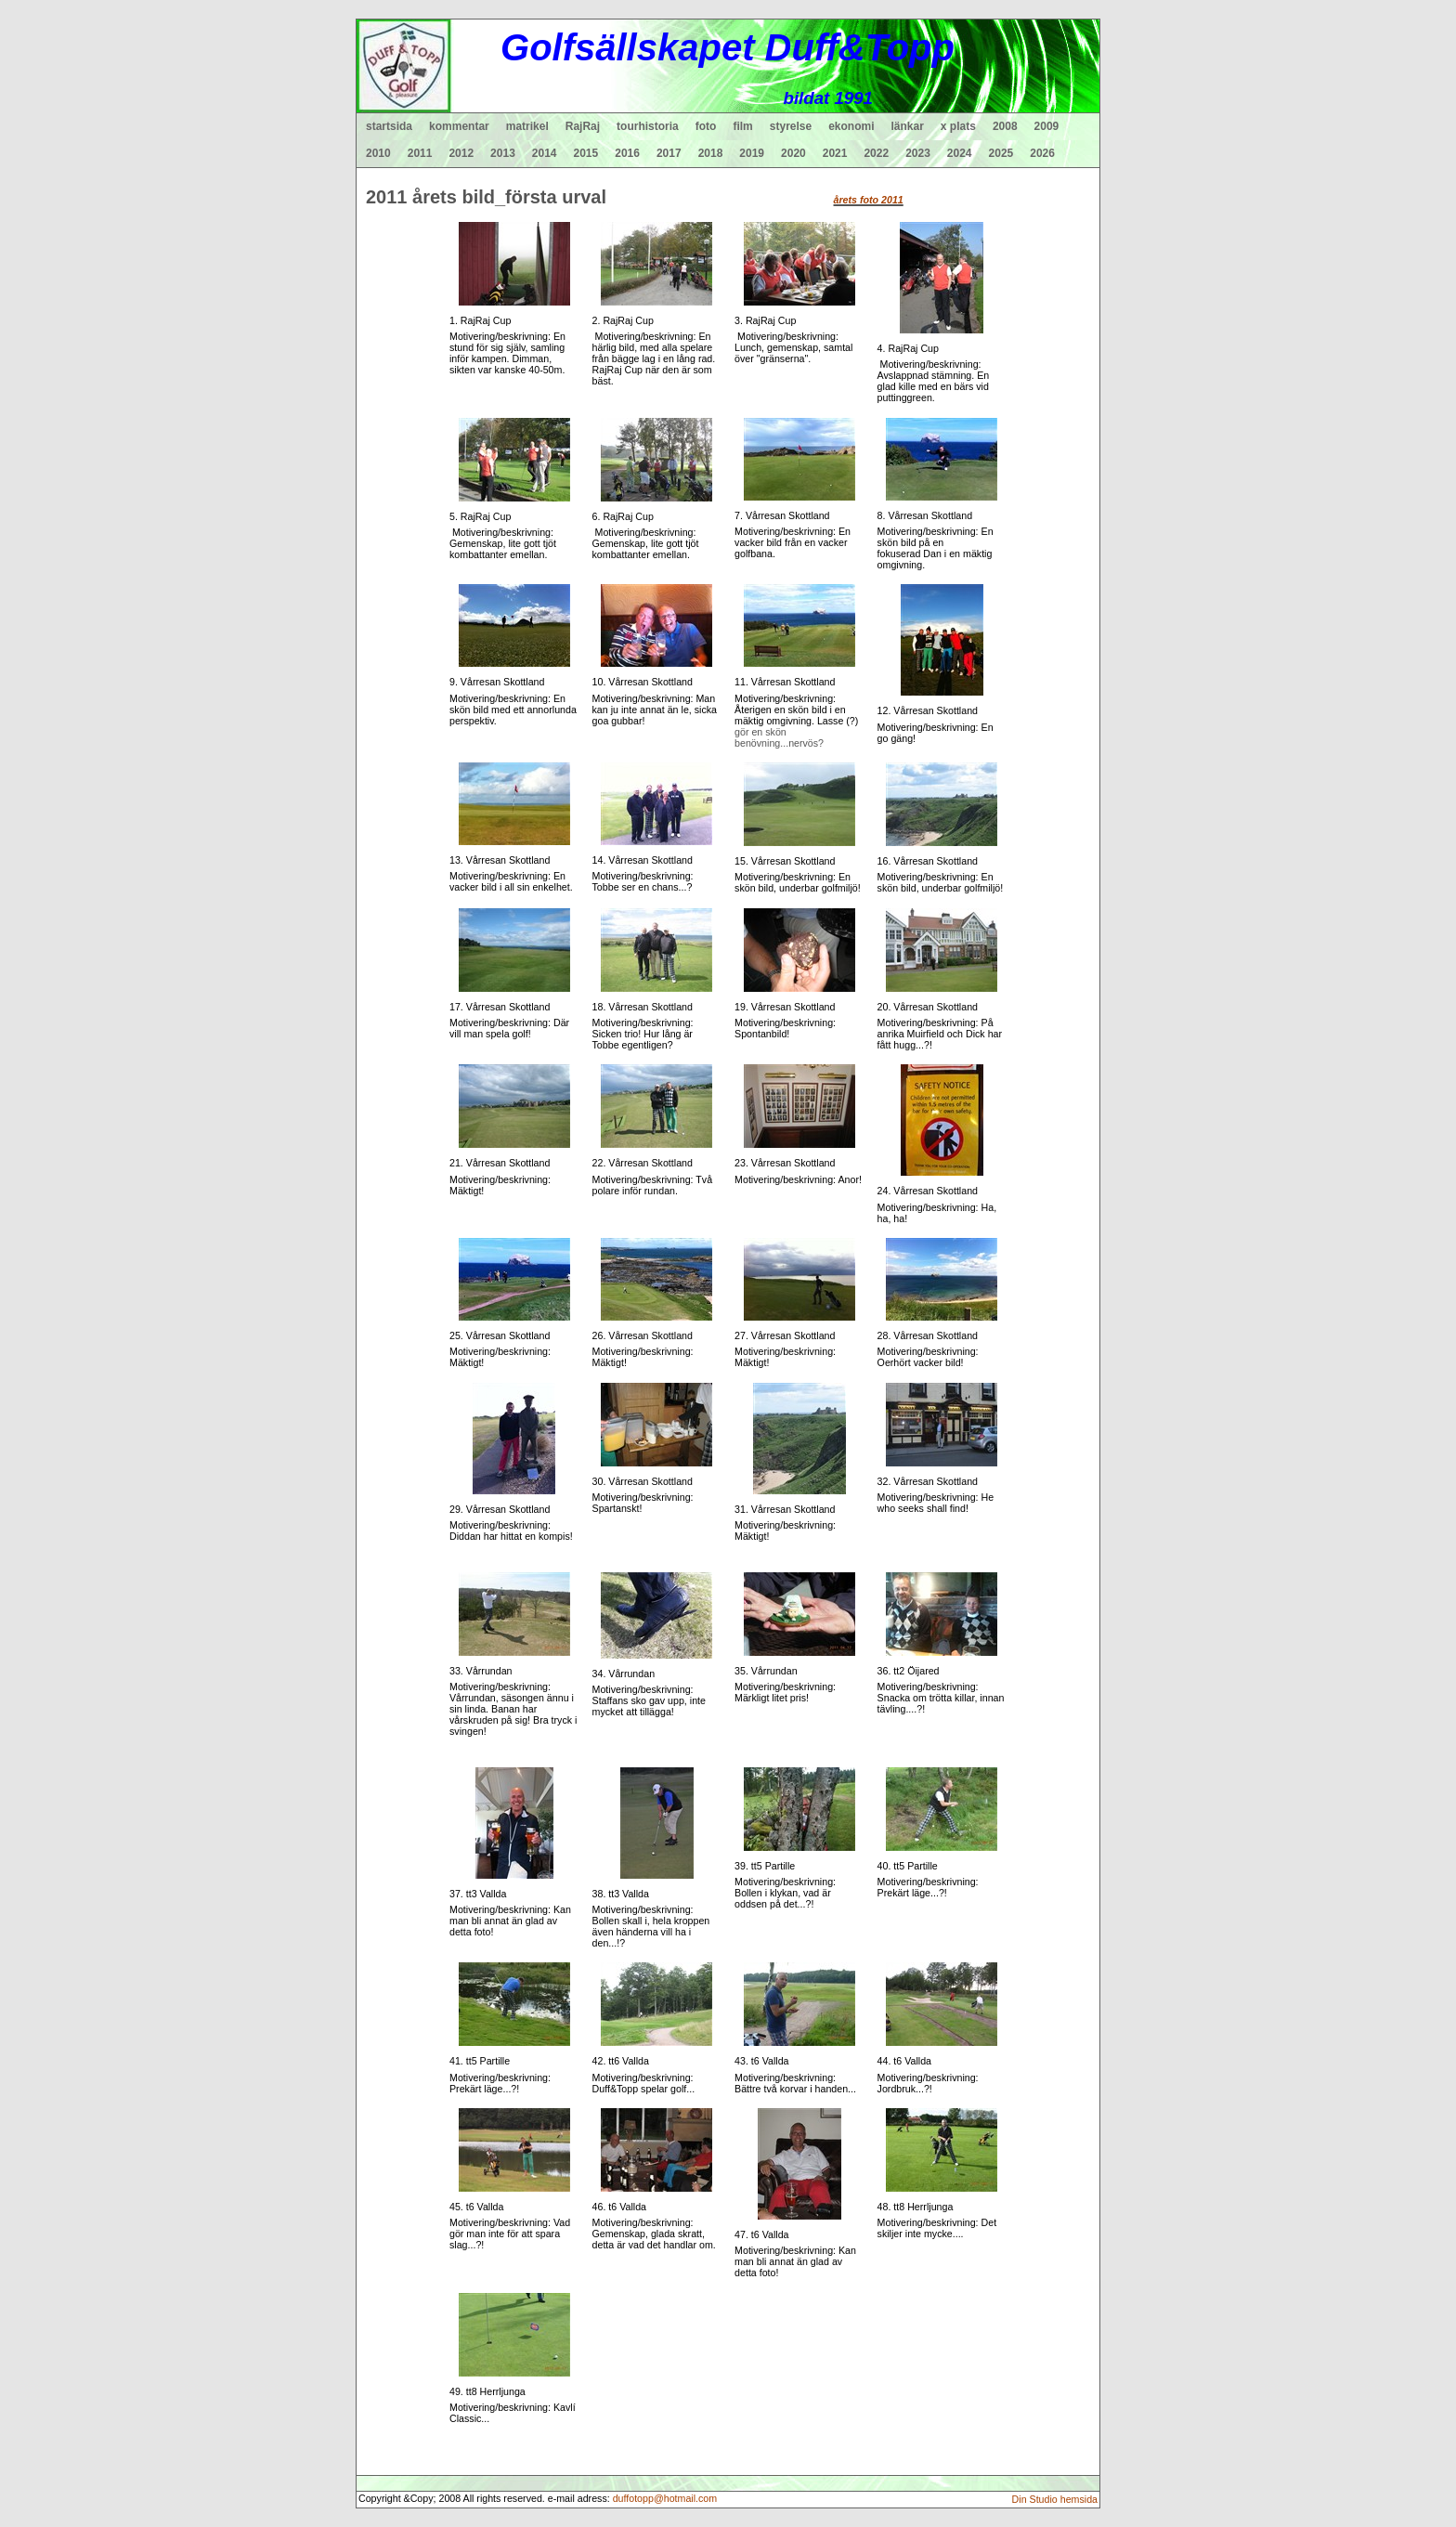 This screenshot has width=1456, height=2527. Describe the element at coordinates (502, 153) in the screenshot. I see `2013` at that location.